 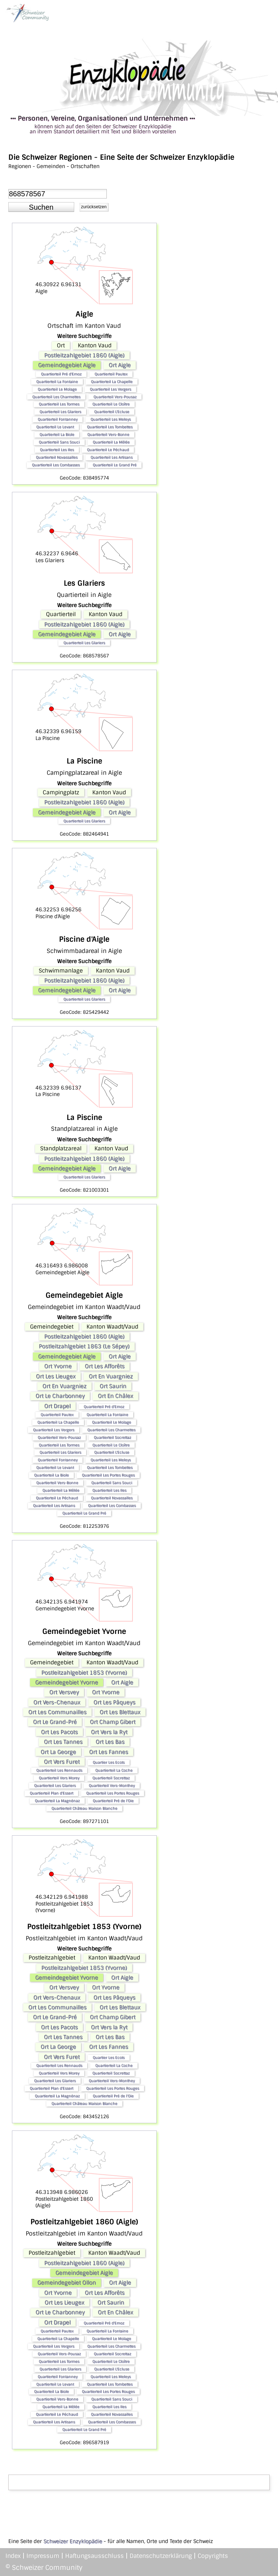 I want to click on Quartierteil Les Glariers, so click(x=60, y=411).